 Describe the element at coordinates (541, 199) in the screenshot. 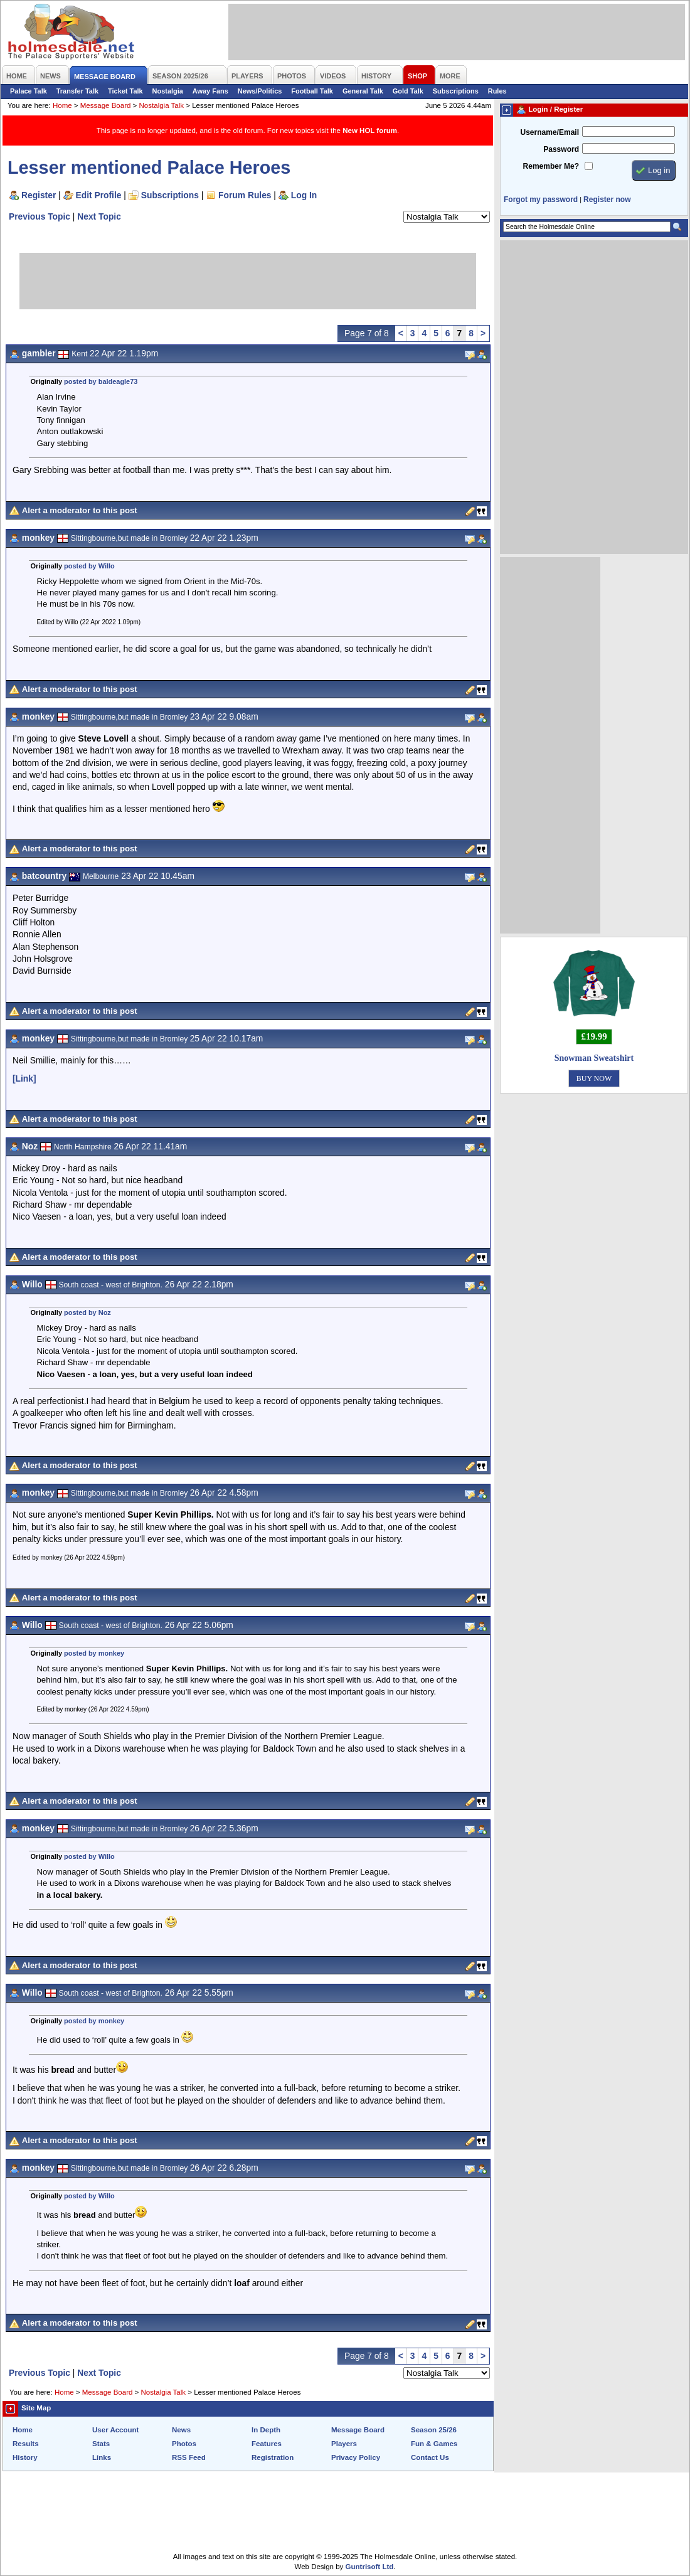

I see `Forgot my password` at that location.